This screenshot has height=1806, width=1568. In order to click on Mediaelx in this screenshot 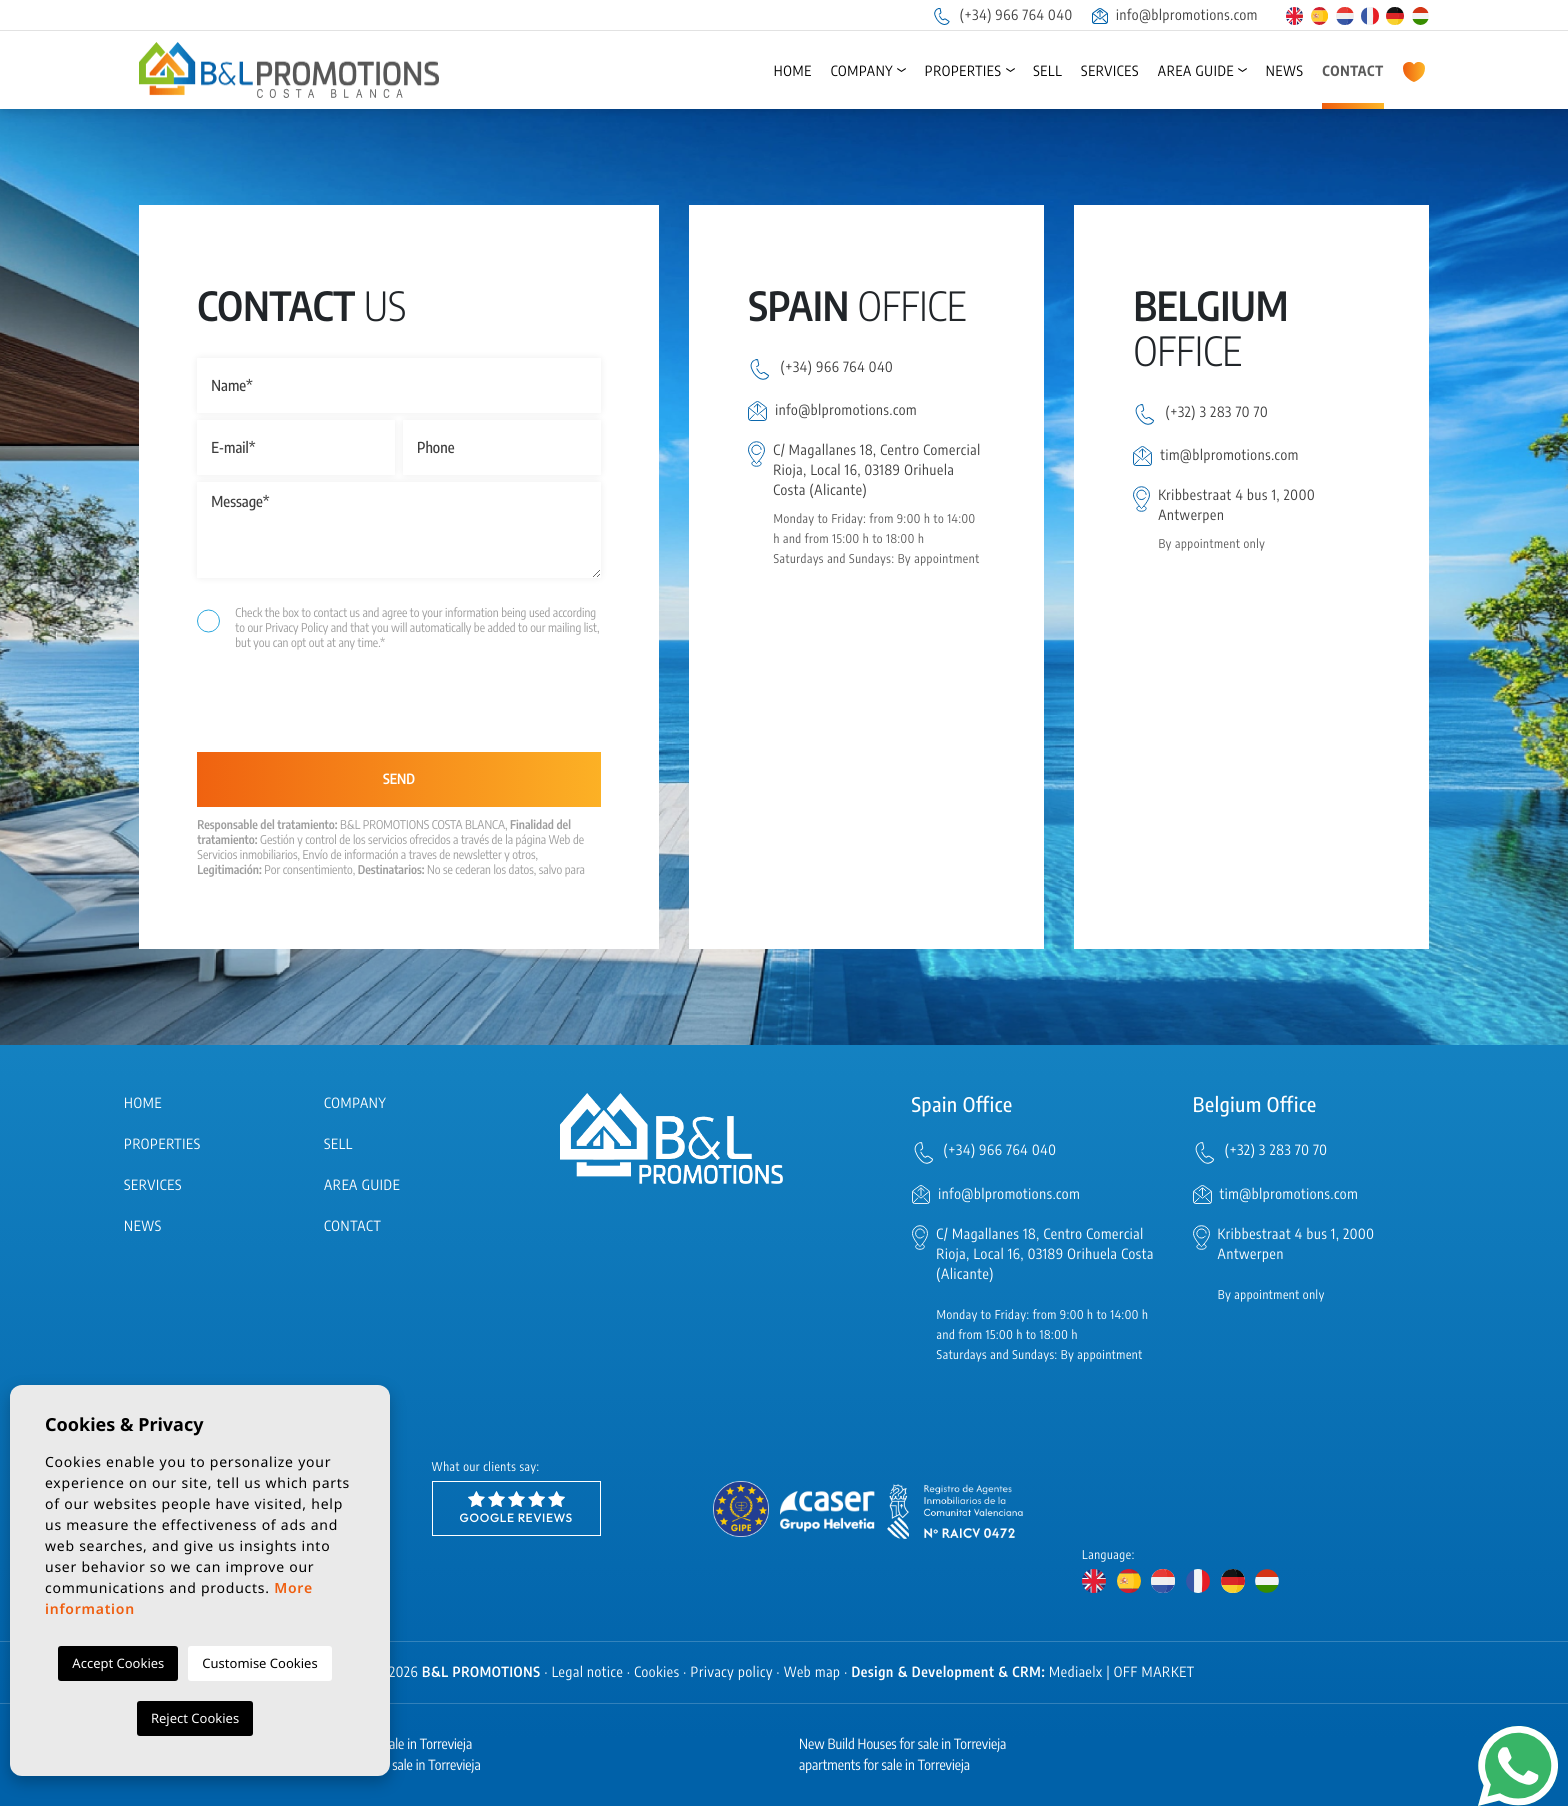, I will do `click(1076, 1672)`.